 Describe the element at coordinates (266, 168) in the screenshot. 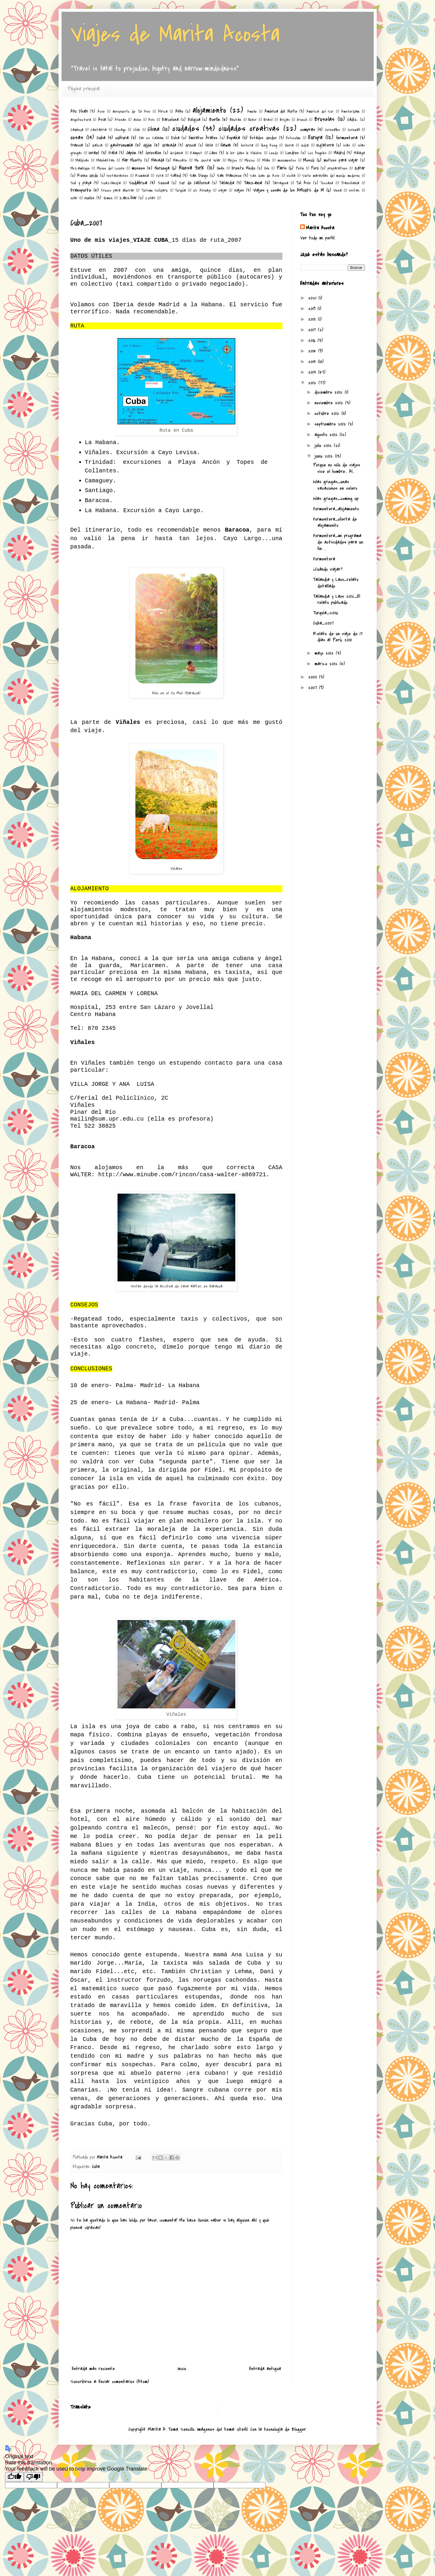

I see `Oslo` at that location.